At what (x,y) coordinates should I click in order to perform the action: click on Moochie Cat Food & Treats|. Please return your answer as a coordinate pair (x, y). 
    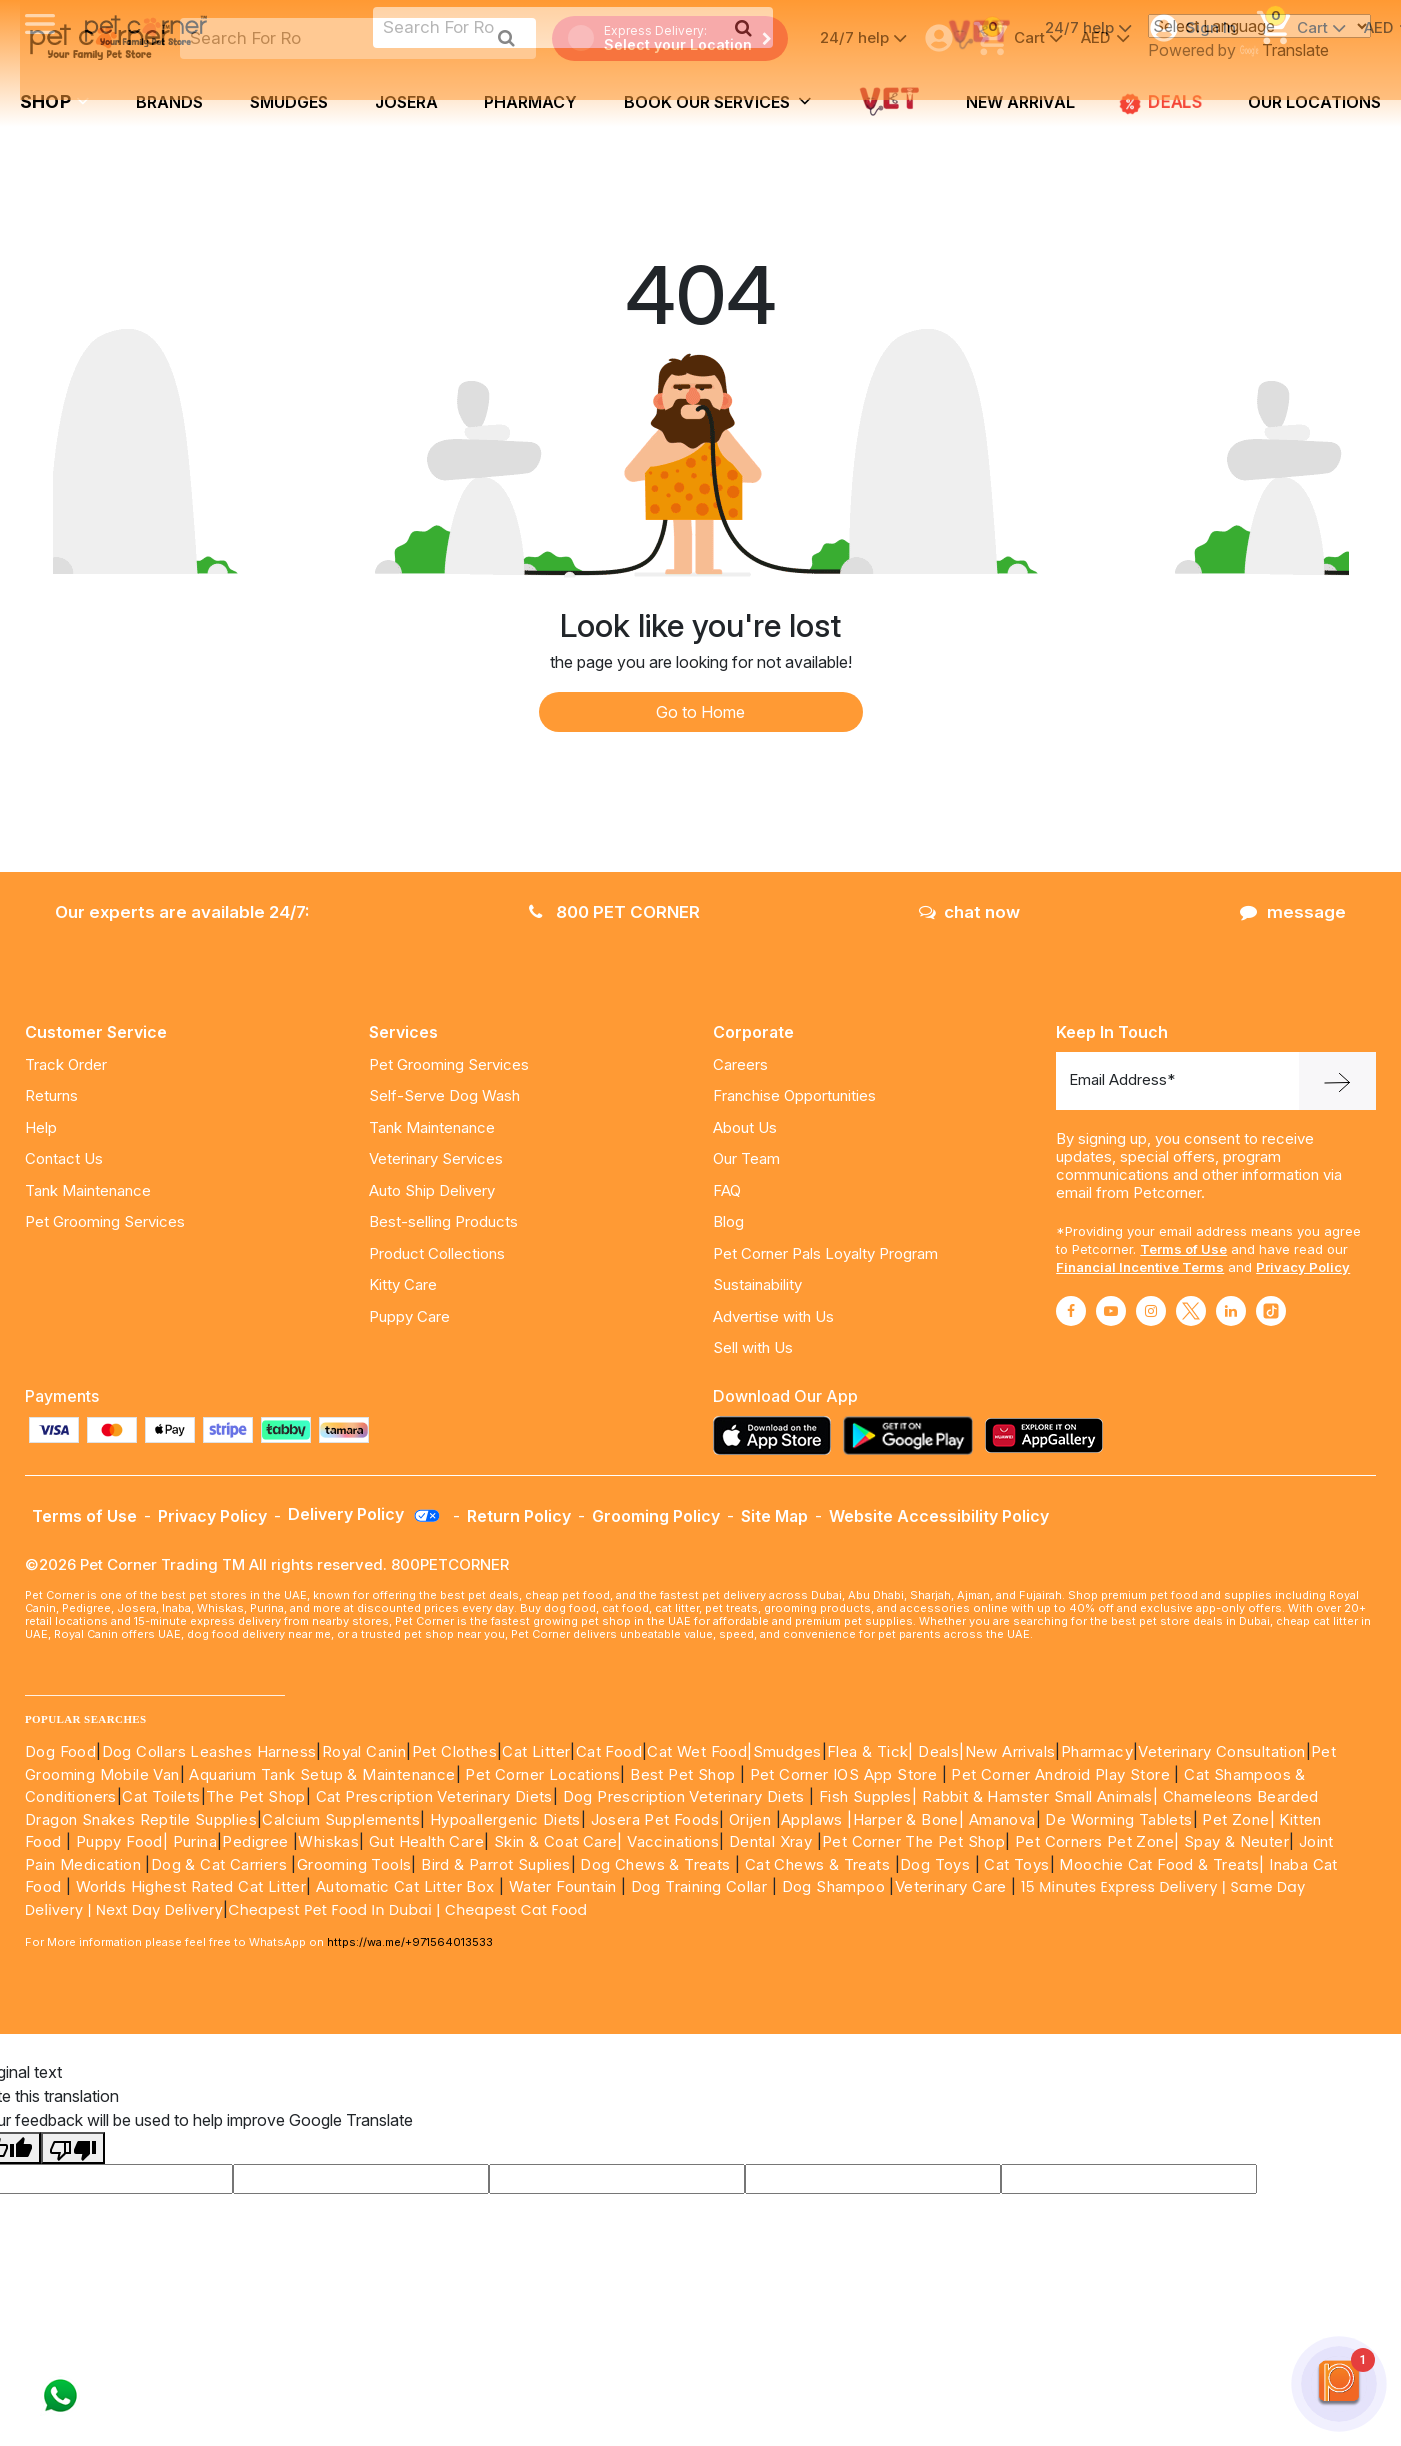
    Looking at the image, I should click on (1161, 1864).